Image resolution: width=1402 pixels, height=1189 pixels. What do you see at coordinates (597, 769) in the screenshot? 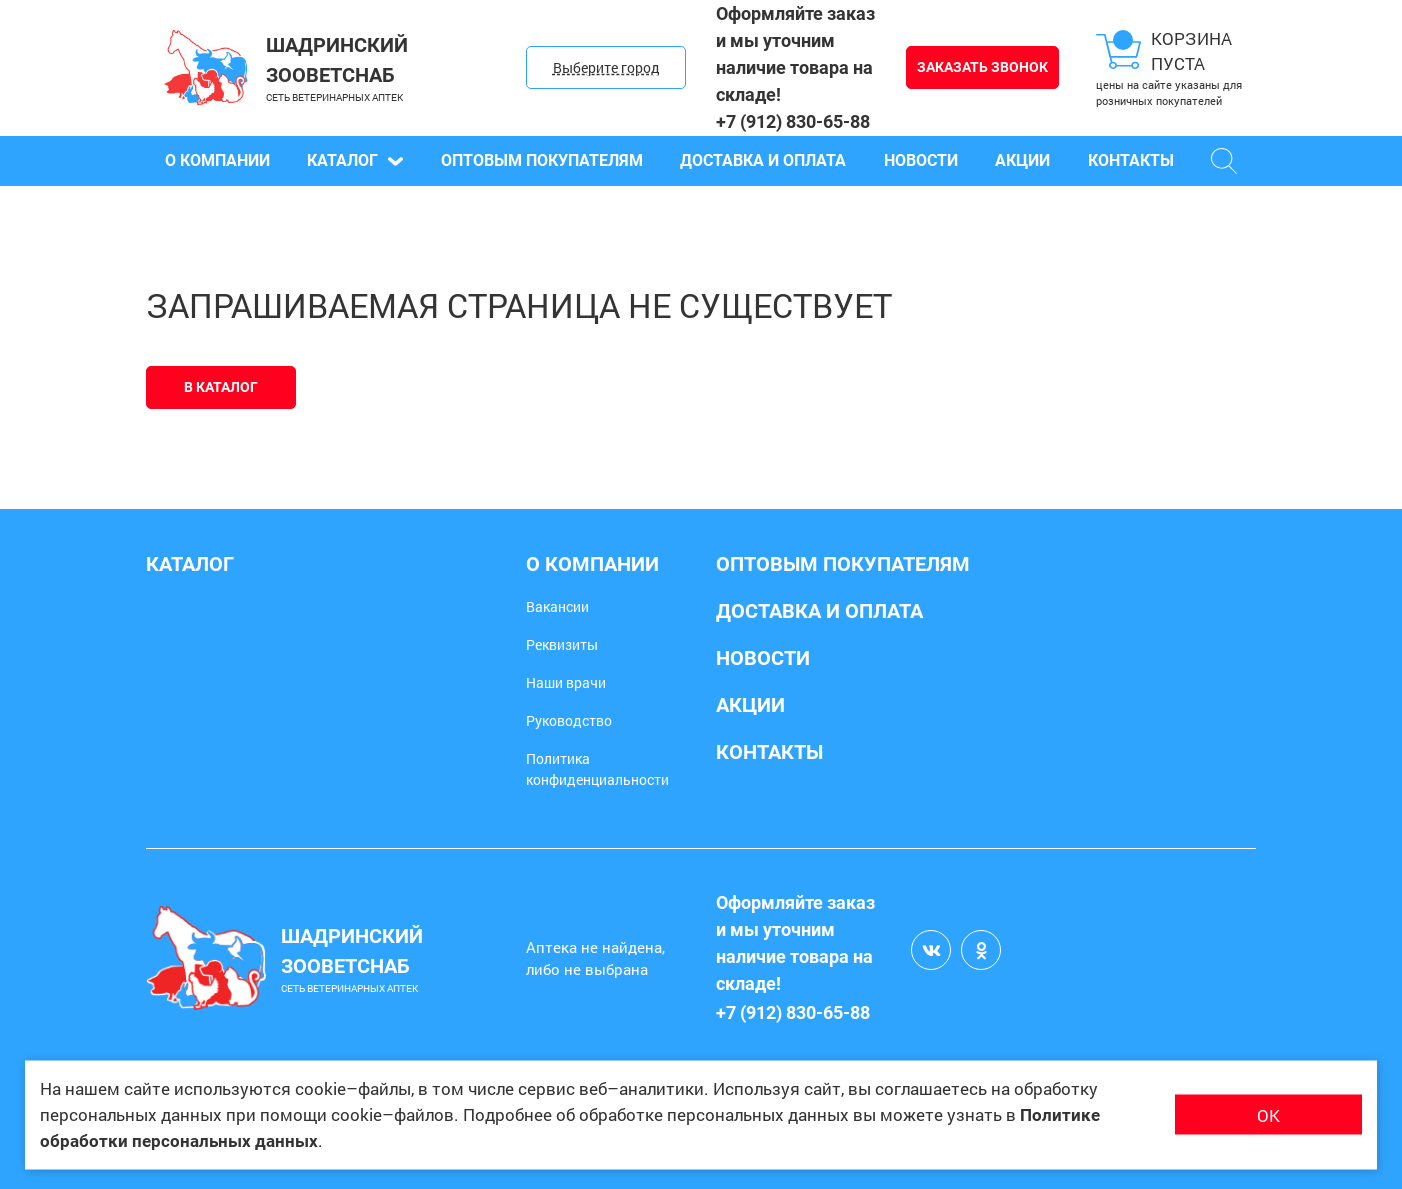
I see `Политика конфиденциальности` at bounding box center [597, 769].